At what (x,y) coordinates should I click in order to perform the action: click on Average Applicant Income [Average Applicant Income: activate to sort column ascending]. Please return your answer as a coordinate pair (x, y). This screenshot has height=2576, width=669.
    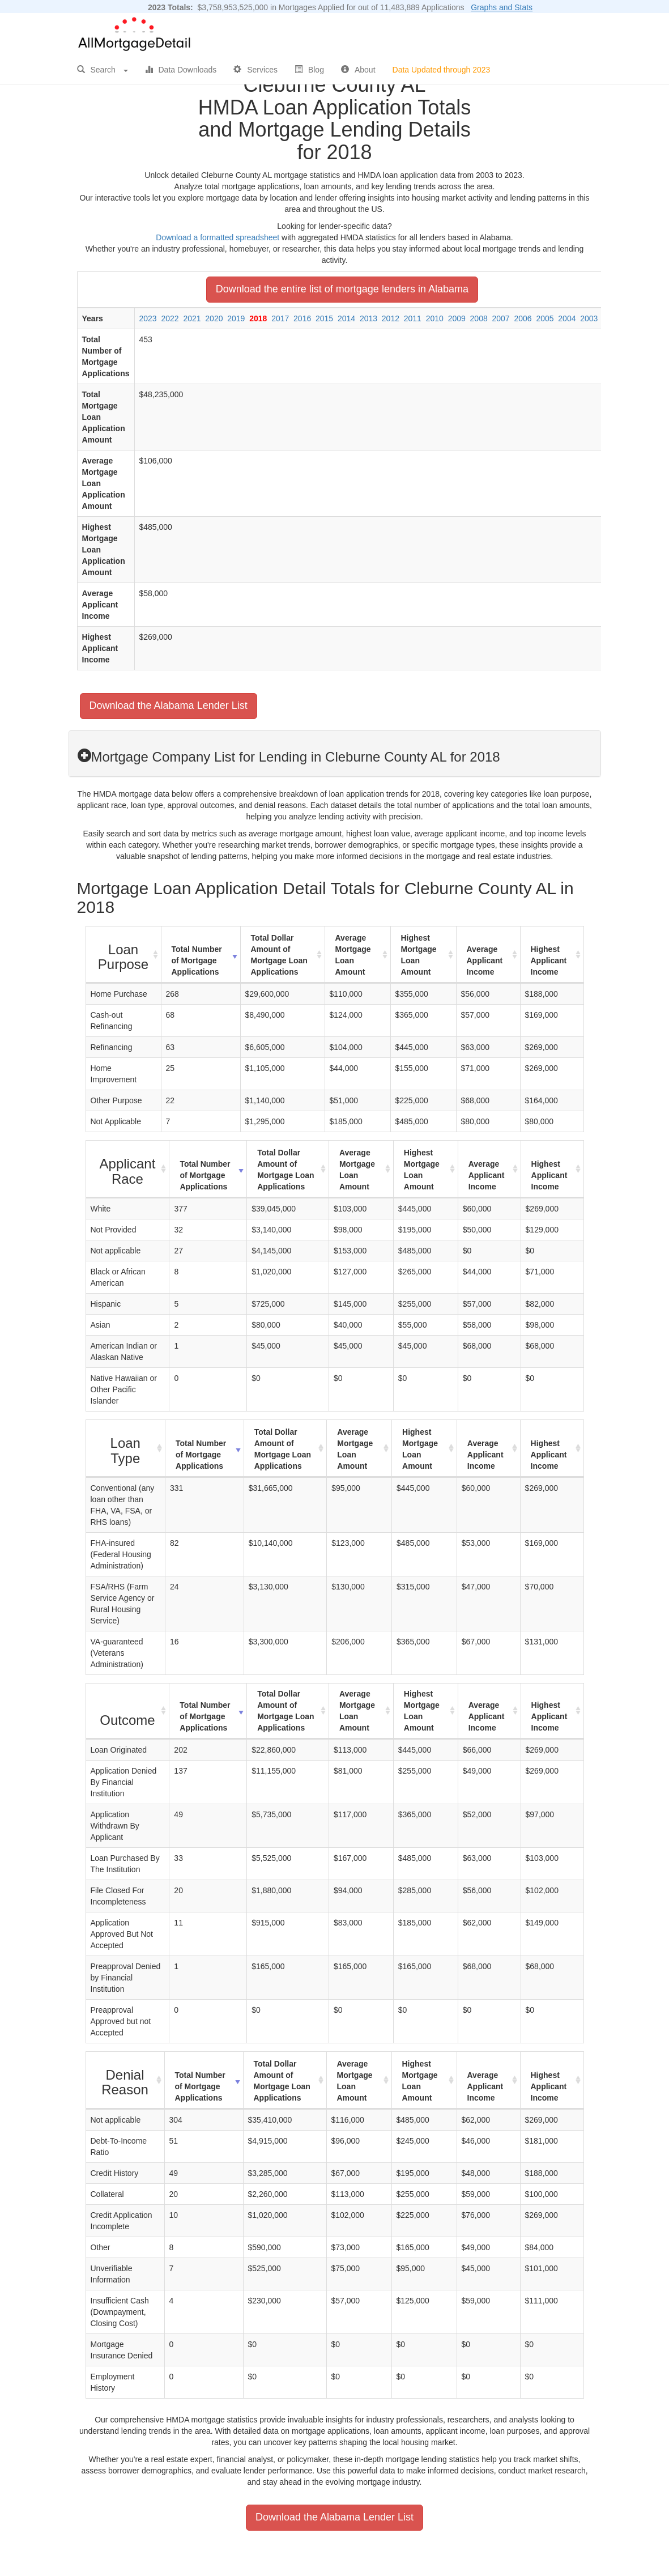
    Looking at the image, I should click on (485, 960).